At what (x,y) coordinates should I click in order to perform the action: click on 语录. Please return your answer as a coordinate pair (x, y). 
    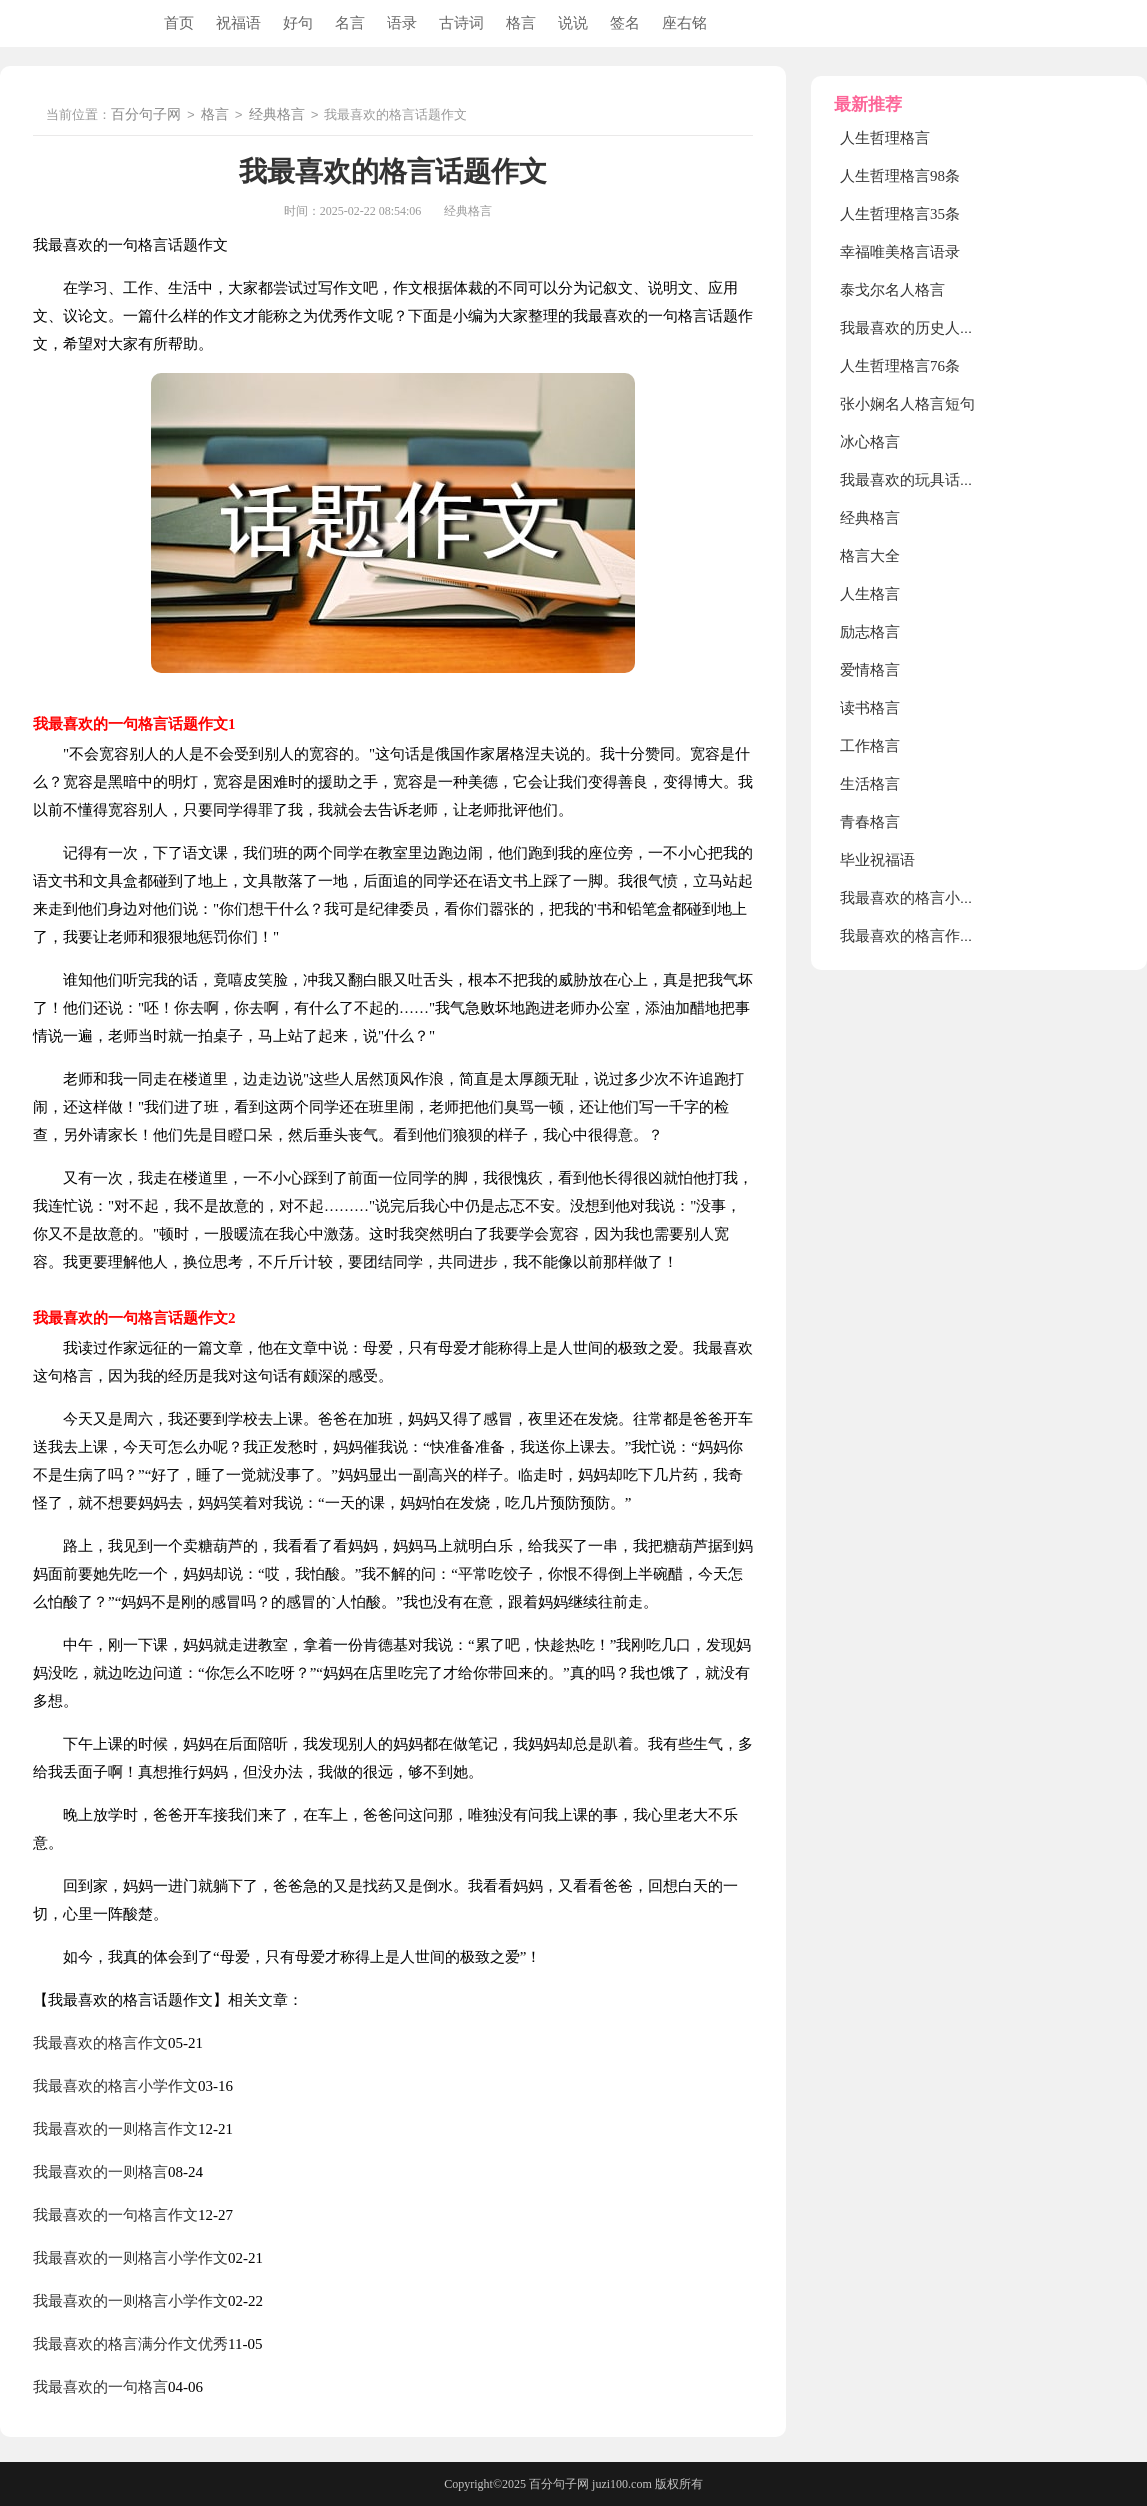
    Looking at the image, I should click on (402, 23).